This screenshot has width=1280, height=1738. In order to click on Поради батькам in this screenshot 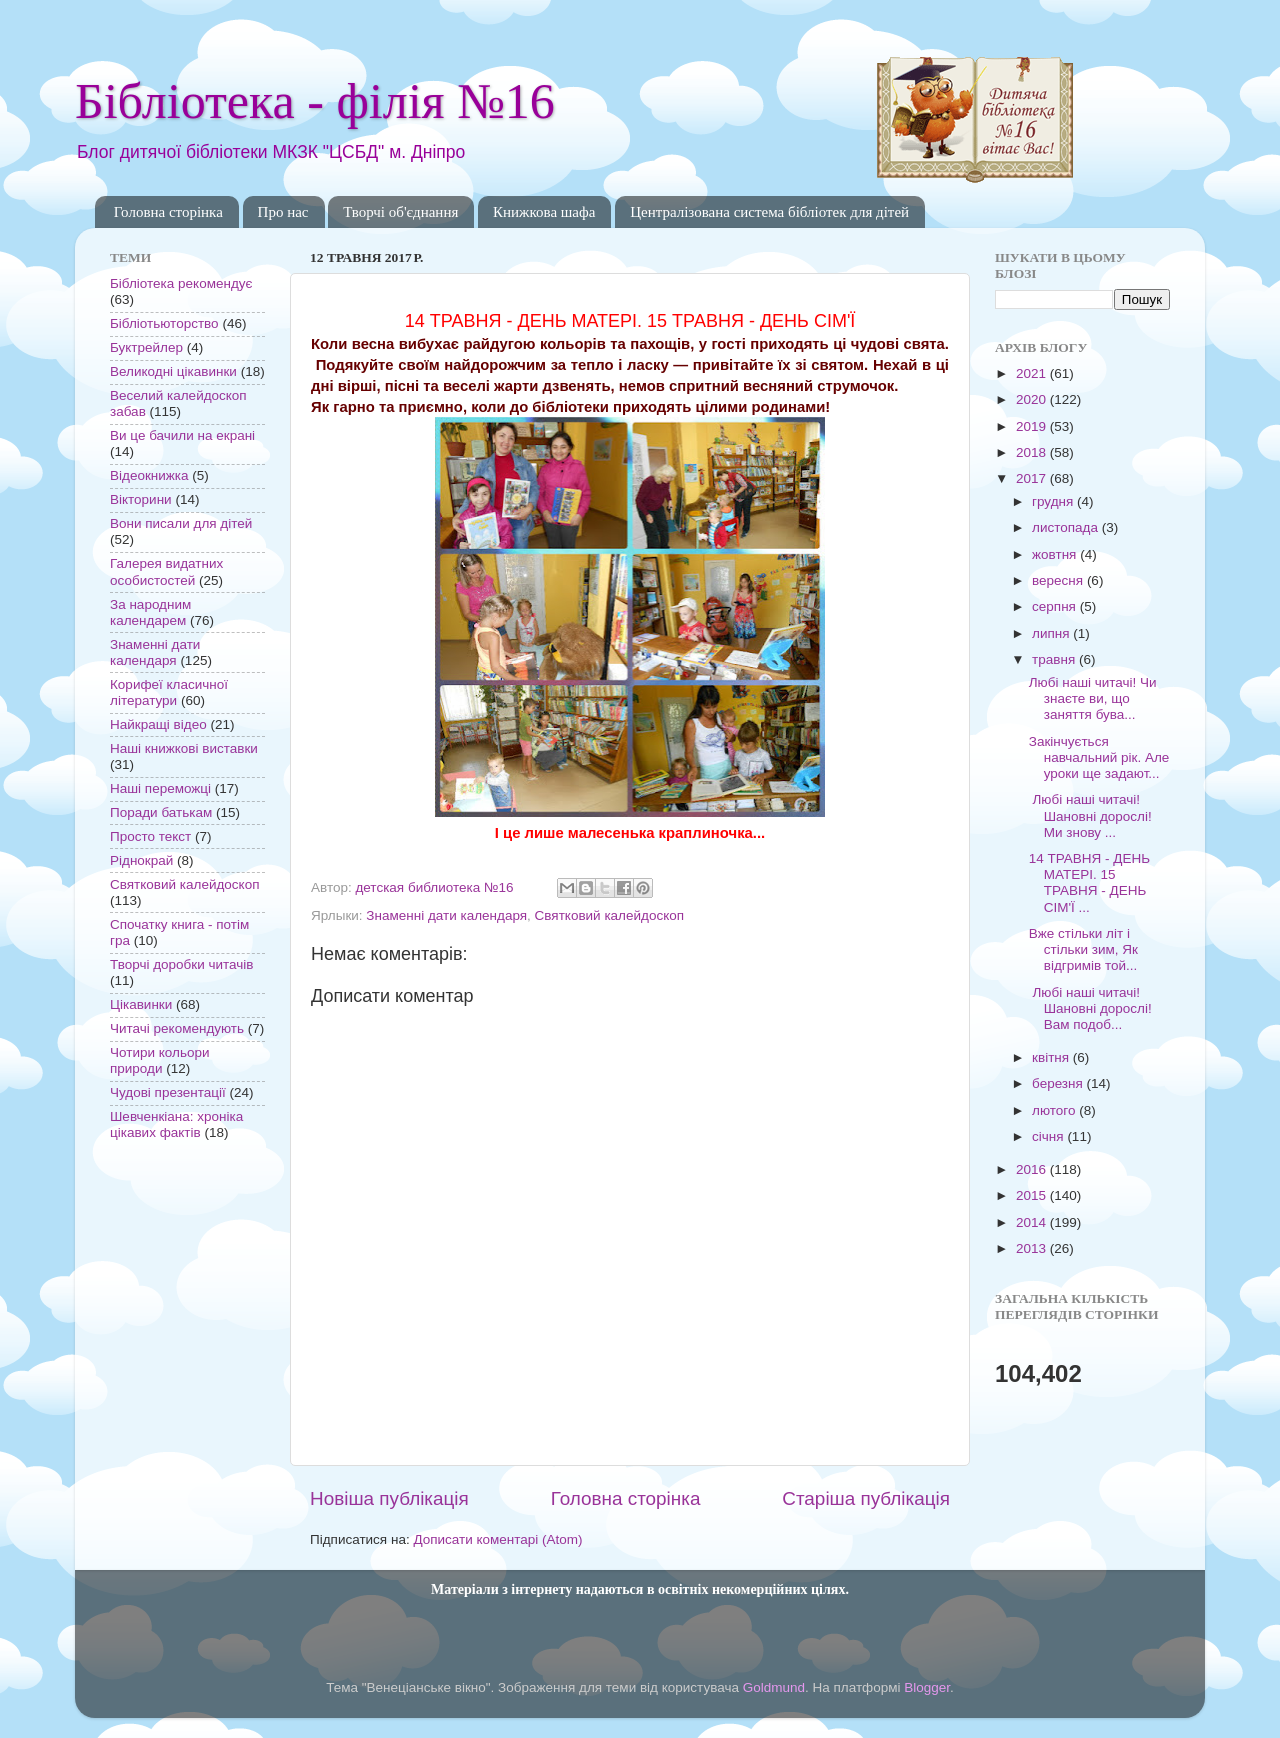, I will do `click(161, 812)`.